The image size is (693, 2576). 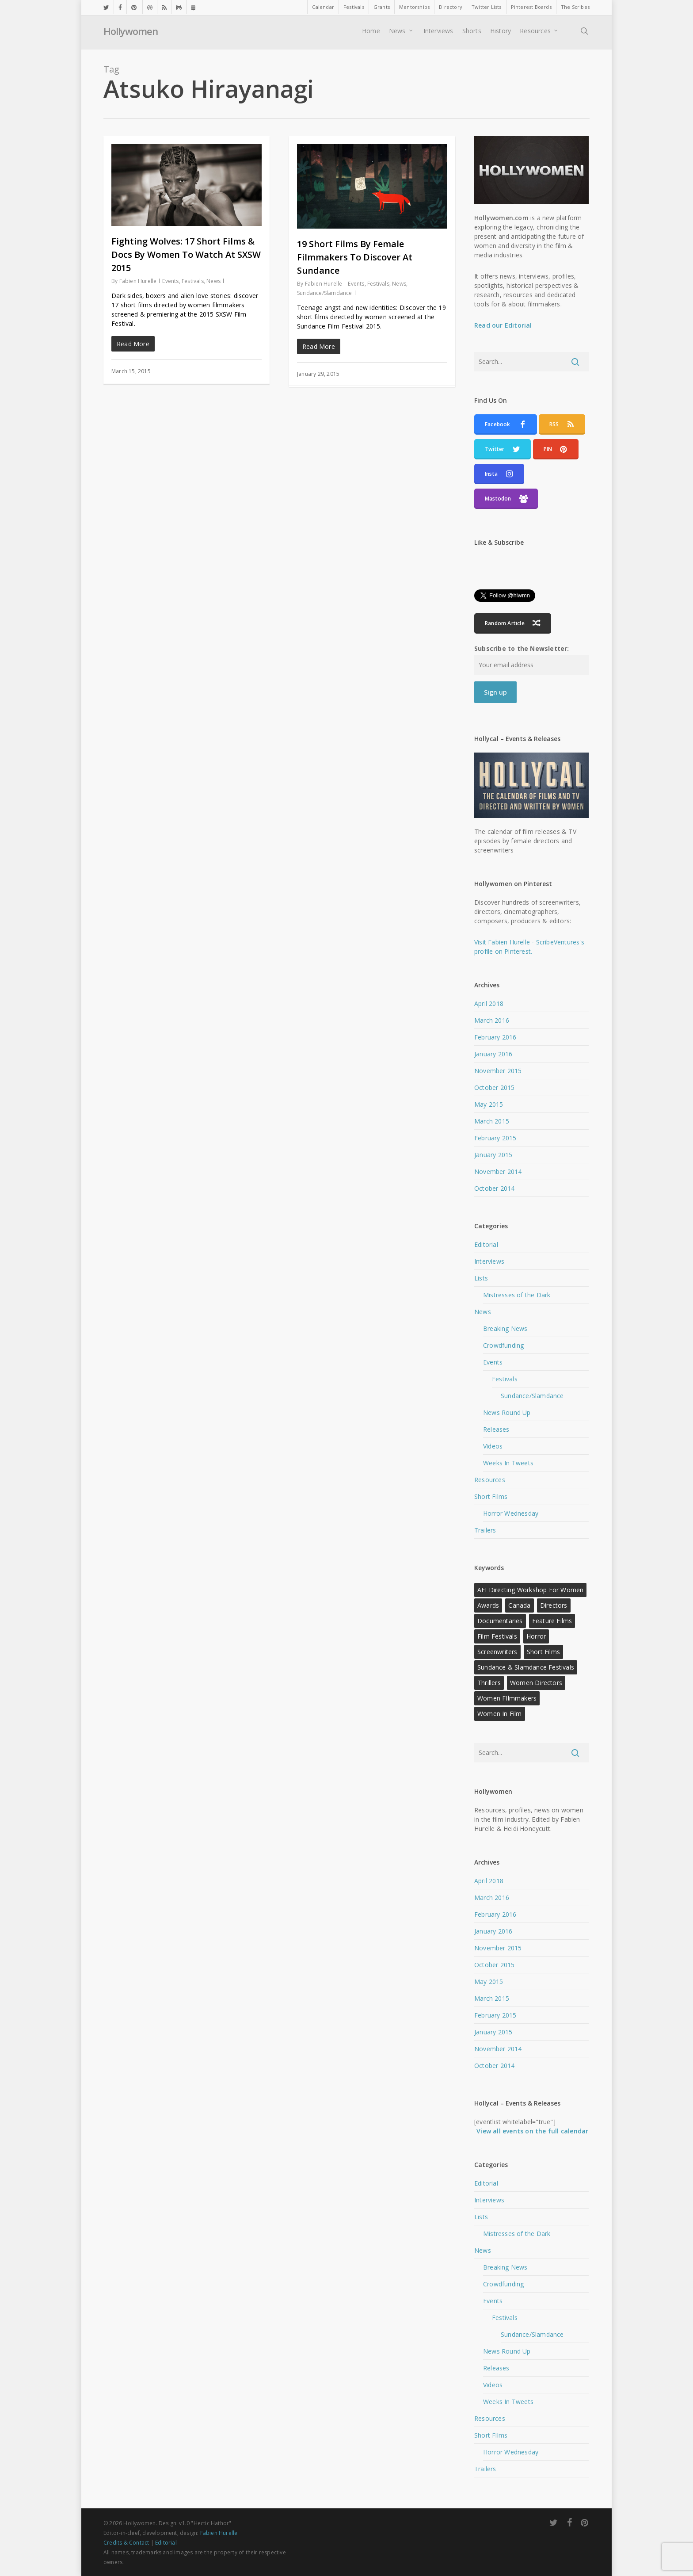 What do you see at coordinates (213, 281) in the screenshot?
I see `News` at bounding box center [213, 281].